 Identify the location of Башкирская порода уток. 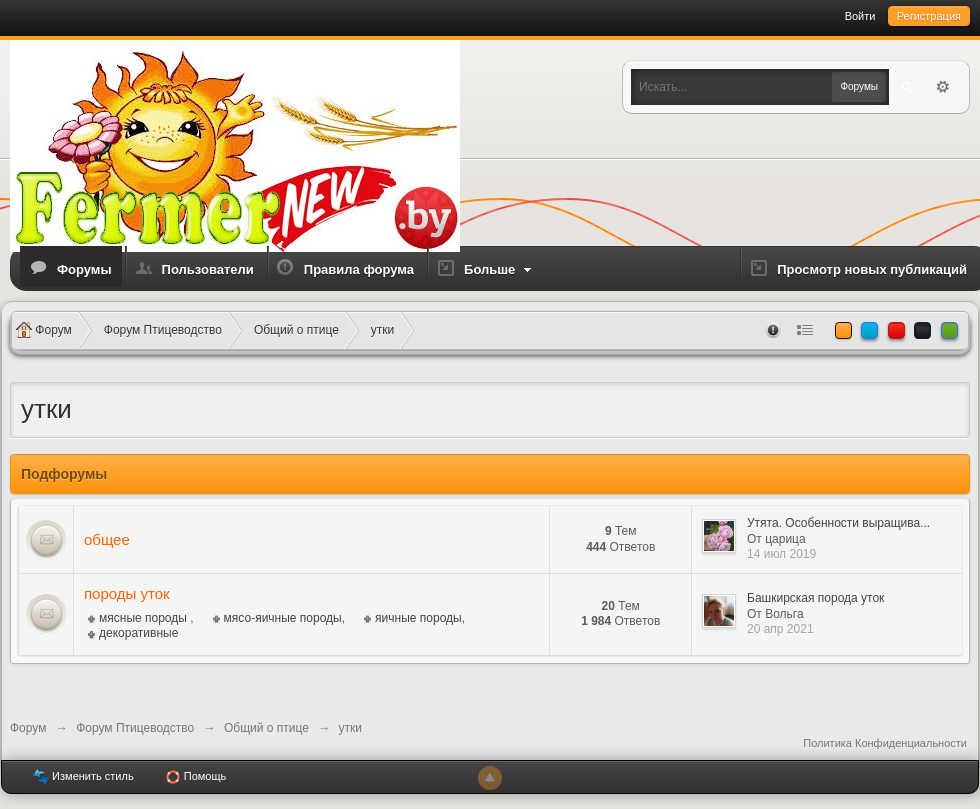
(815, 598).